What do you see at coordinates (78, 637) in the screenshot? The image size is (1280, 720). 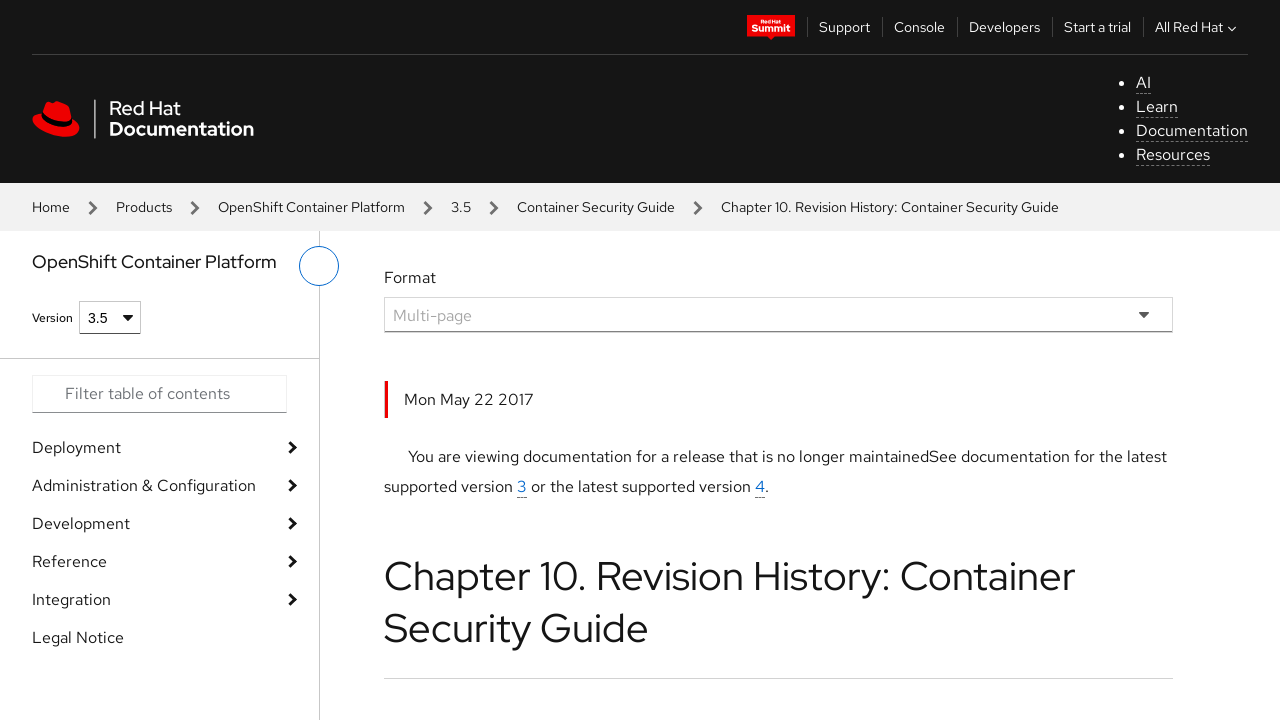 I see `Legal Notice` at bounding box center [78, 637].